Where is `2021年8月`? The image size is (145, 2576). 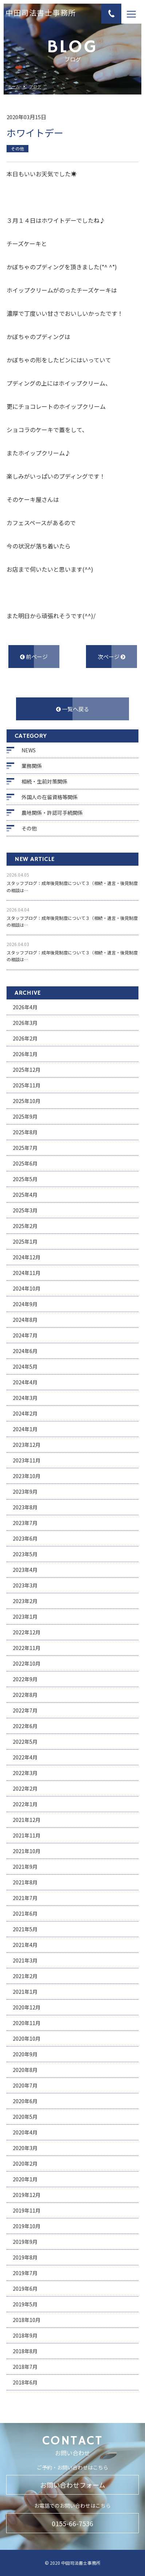
2021年8月 is located at coordinates (25, 1882).